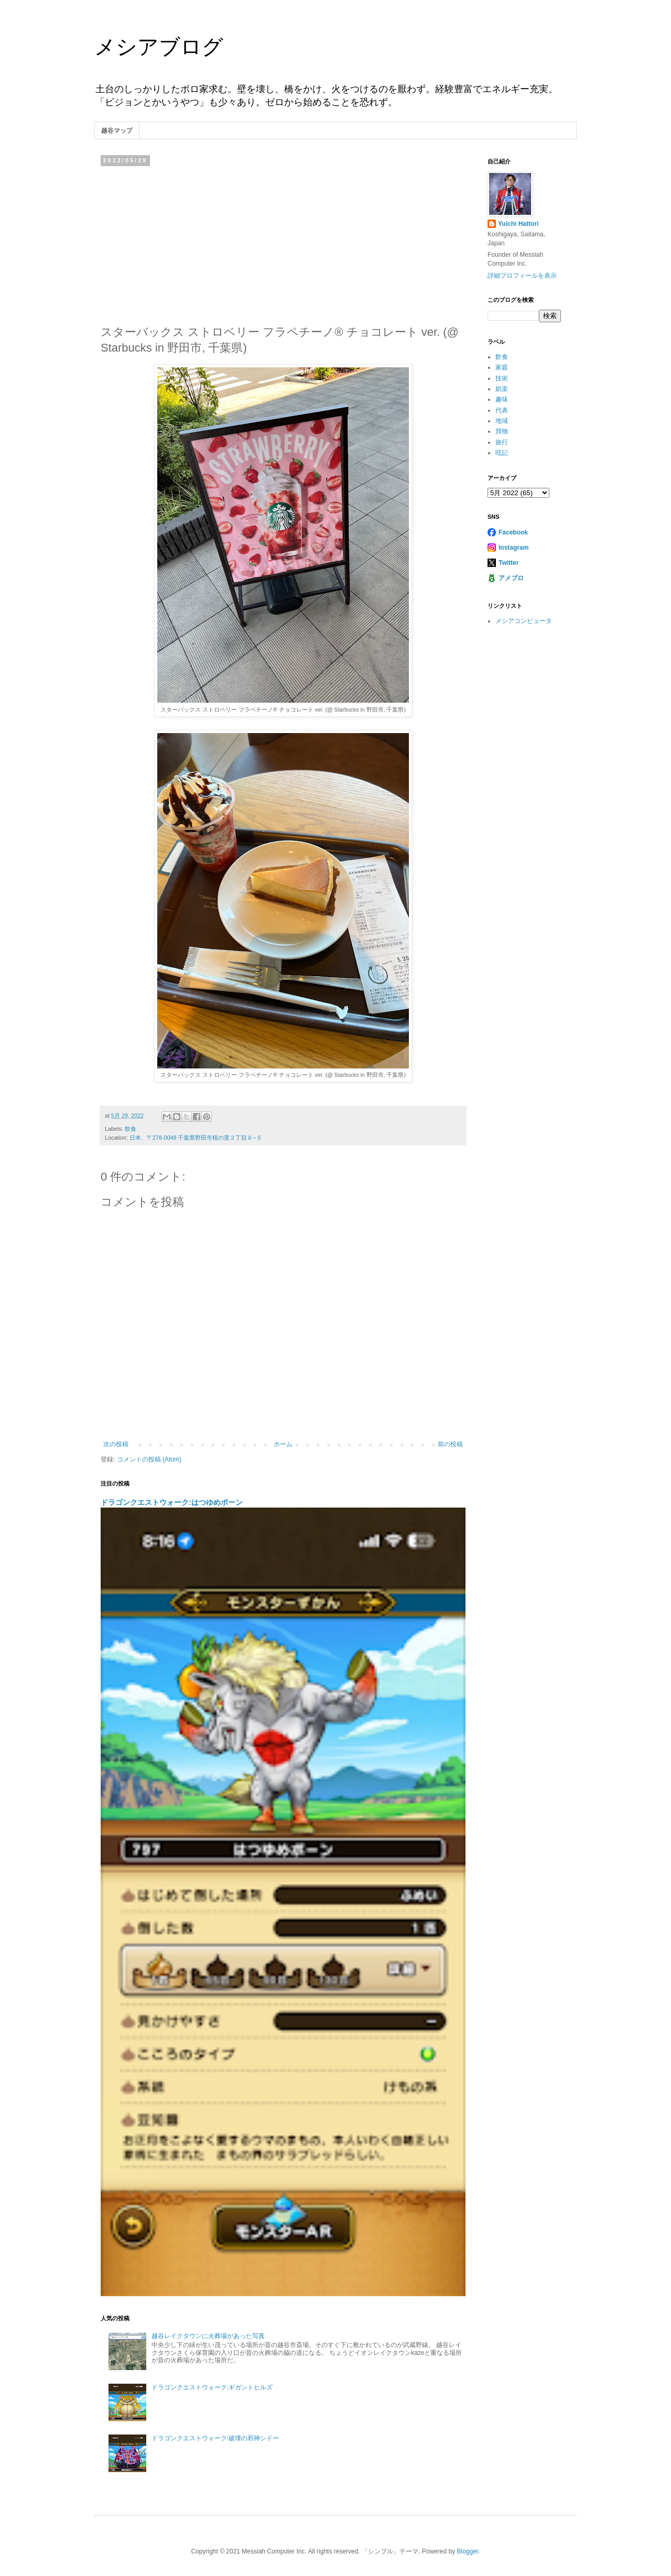  I want to click on 飲食, so click(130, 1129).